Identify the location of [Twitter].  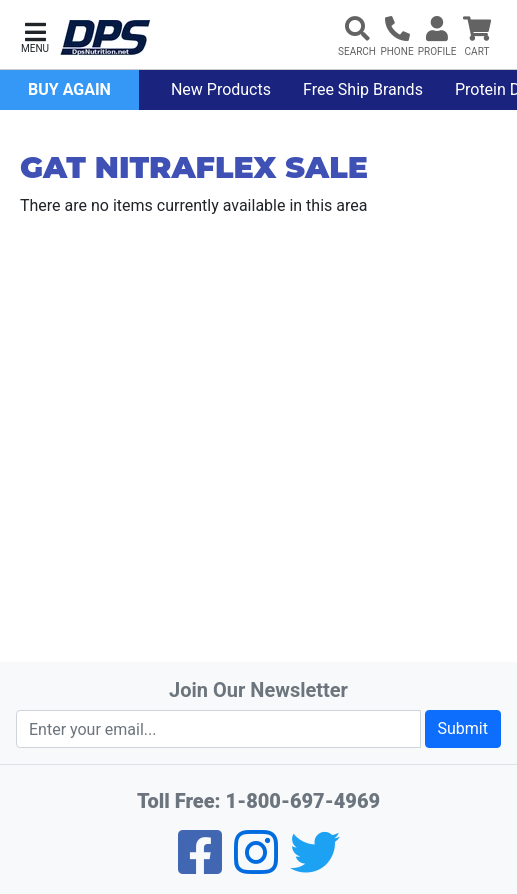
(315, 865).